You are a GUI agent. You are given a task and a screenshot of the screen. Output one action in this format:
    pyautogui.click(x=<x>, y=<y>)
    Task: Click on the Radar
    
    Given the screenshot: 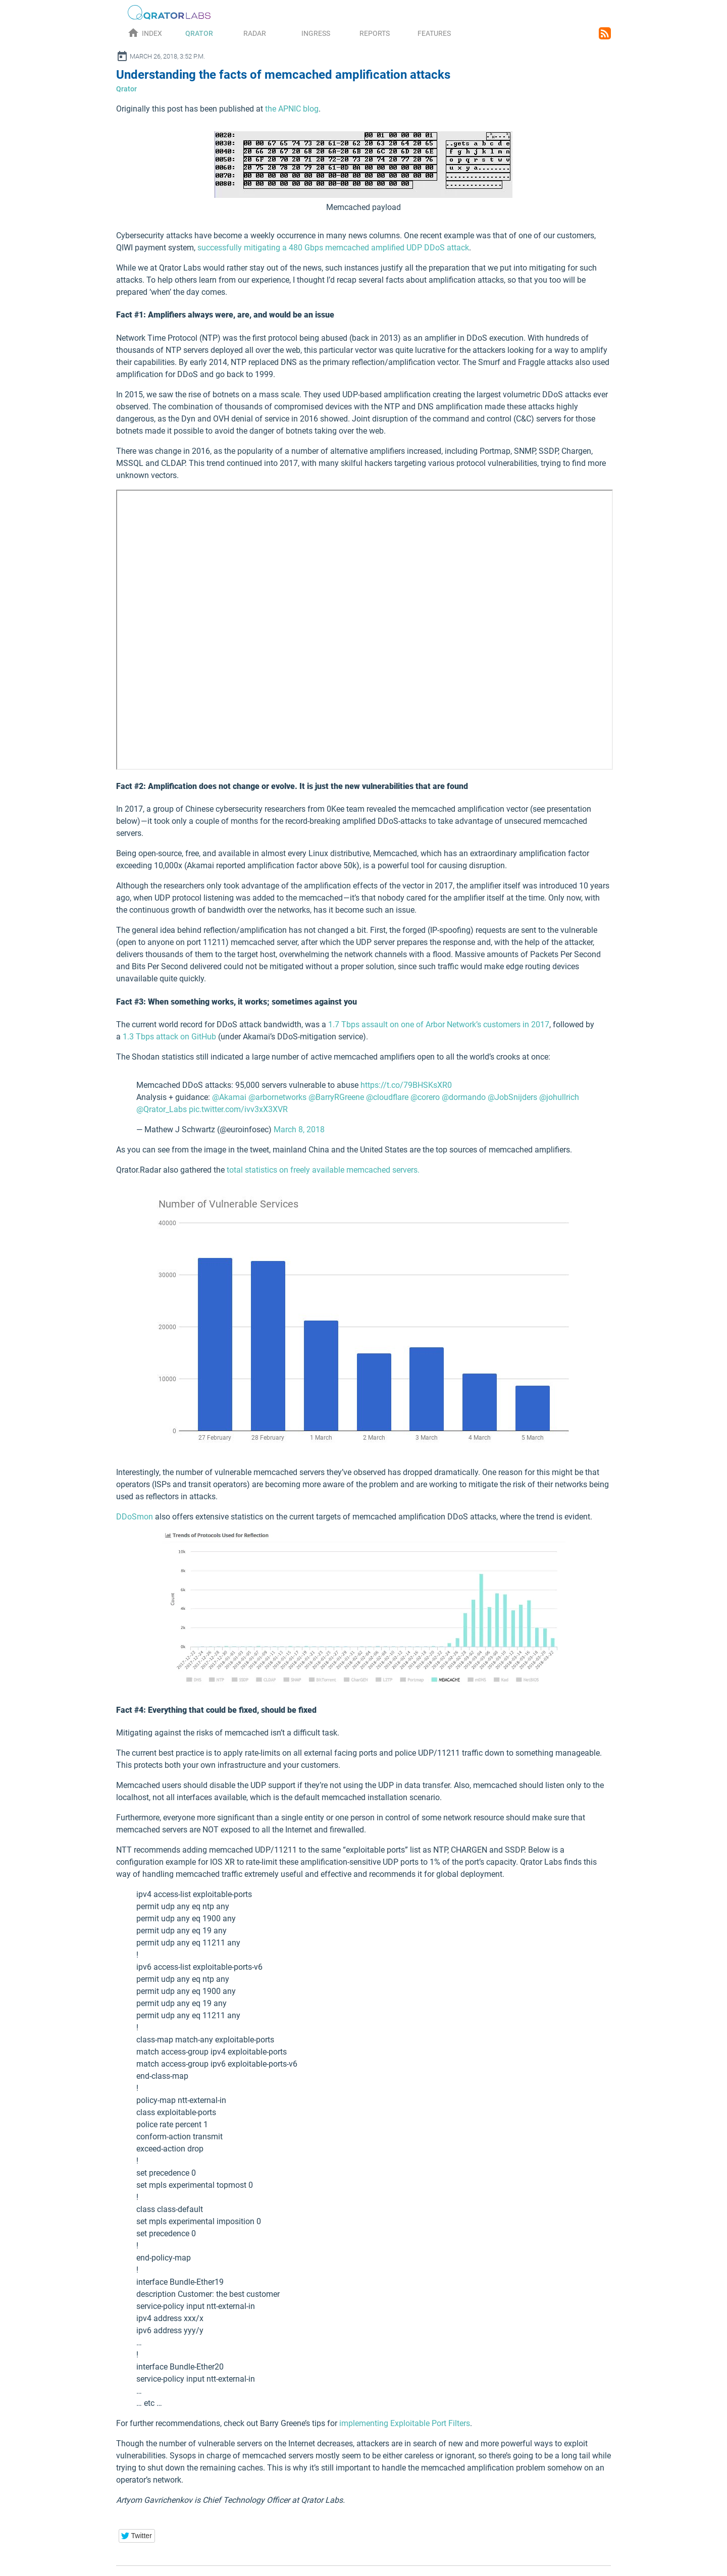 What is the action you would take?
    pyautogui.click(x=254, y=33)
    